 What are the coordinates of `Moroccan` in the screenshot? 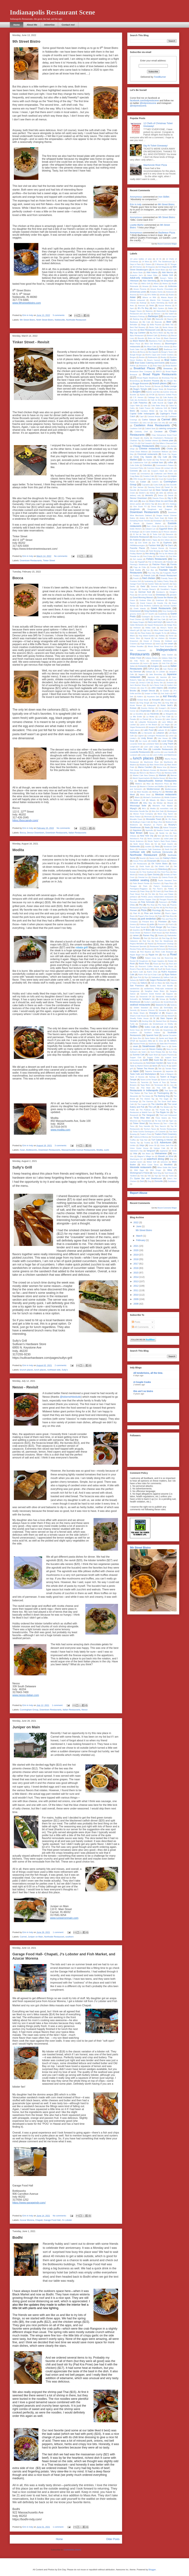 It's located at (159, 817).